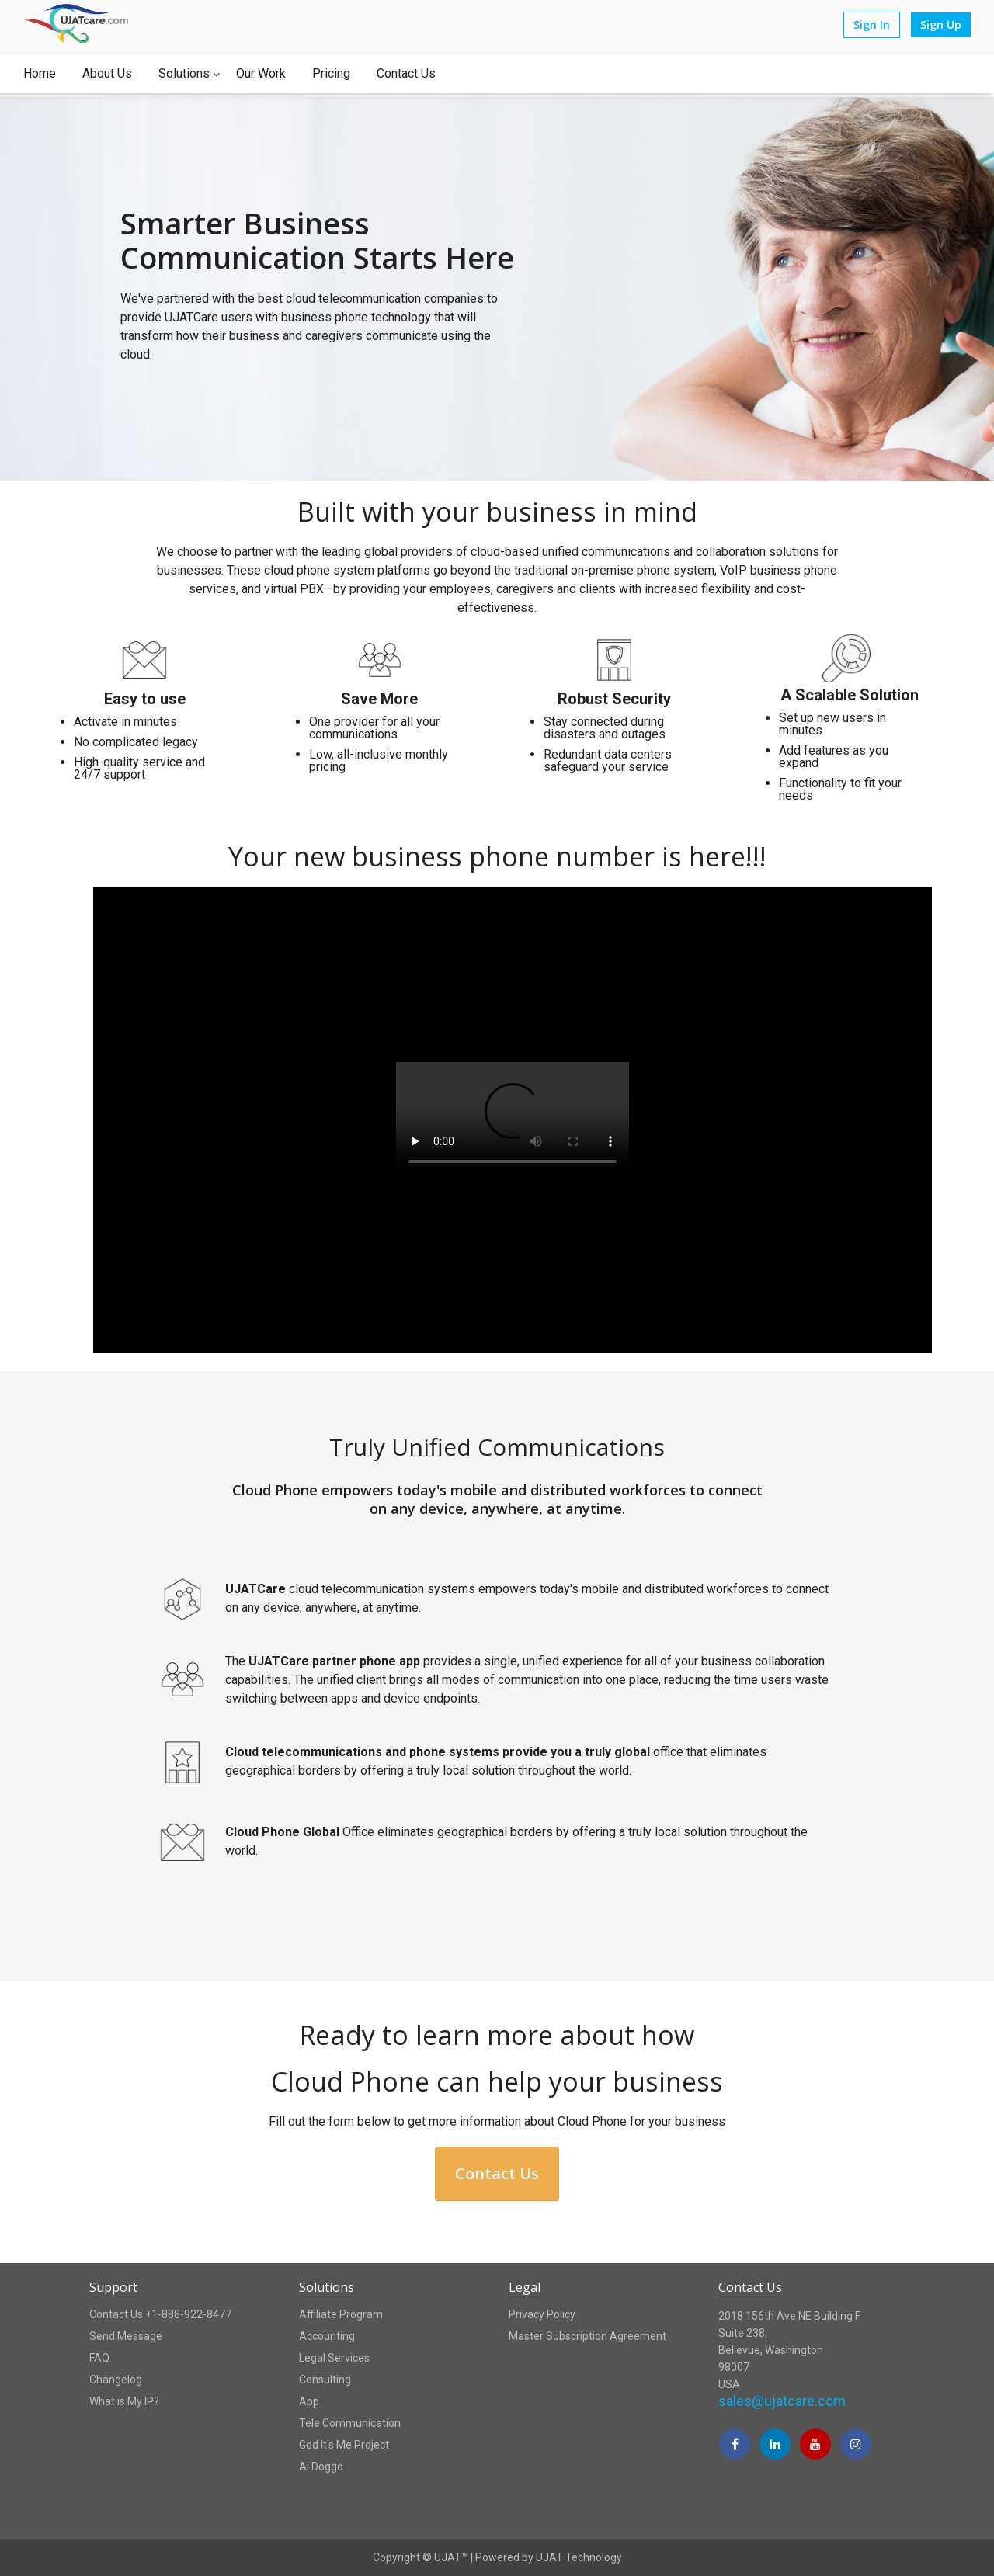 The width and height of the screenshot is (994, 2576). Describe the element at coordinates (321, 2466) in the screenshot. I see `Ai Doggo` at that location.